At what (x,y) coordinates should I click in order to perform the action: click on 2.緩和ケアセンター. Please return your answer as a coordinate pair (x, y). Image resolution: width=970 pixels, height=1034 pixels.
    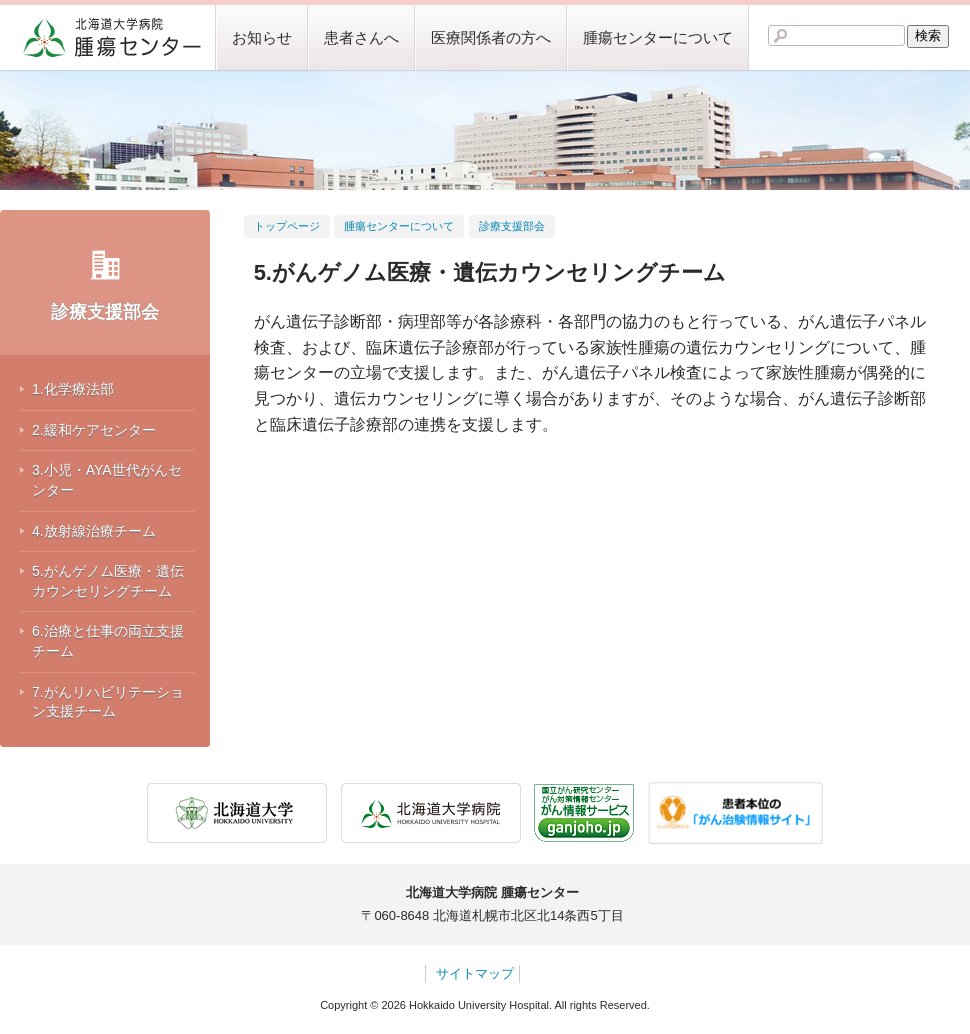
    Looking at the image, I should click on (94, 430).